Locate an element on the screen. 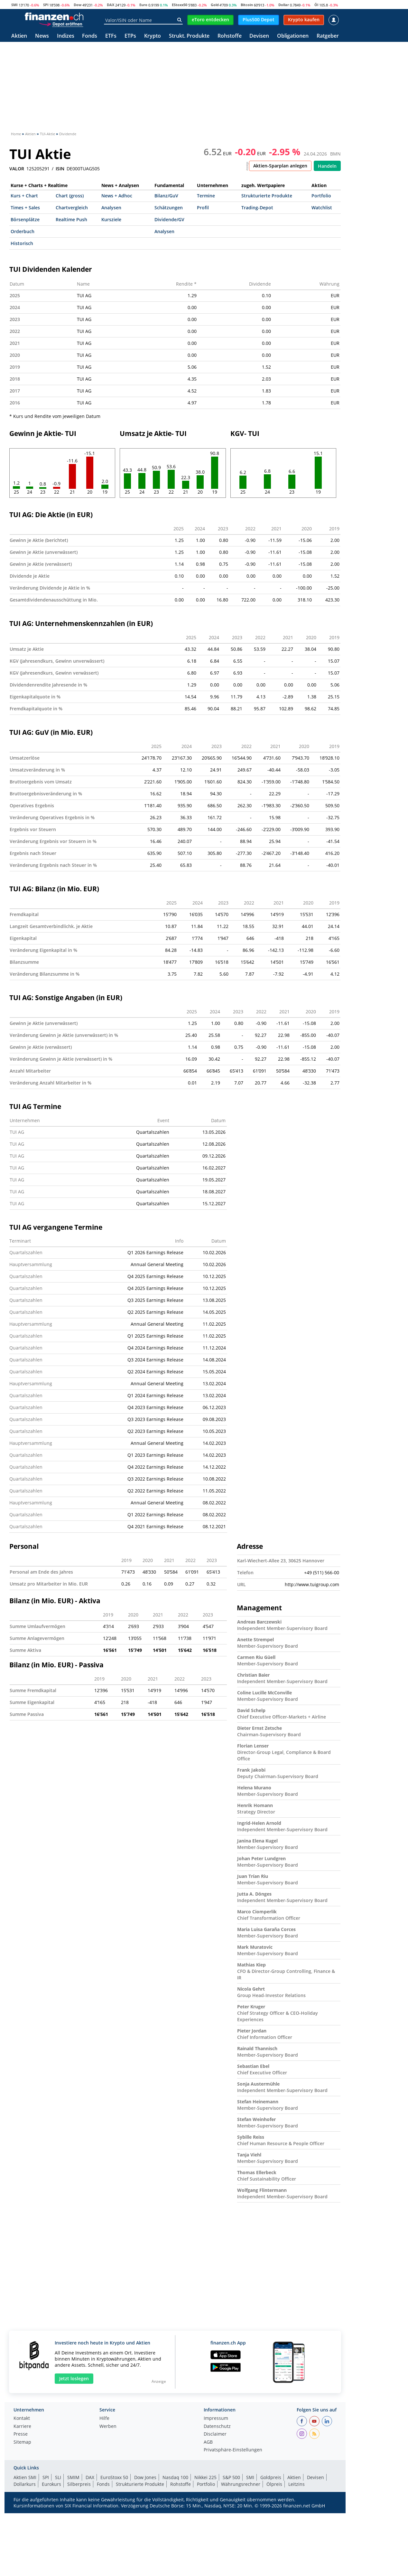 The width and height of the screenshot is (408, 2576). Euro is located at coordinates (143, 4).